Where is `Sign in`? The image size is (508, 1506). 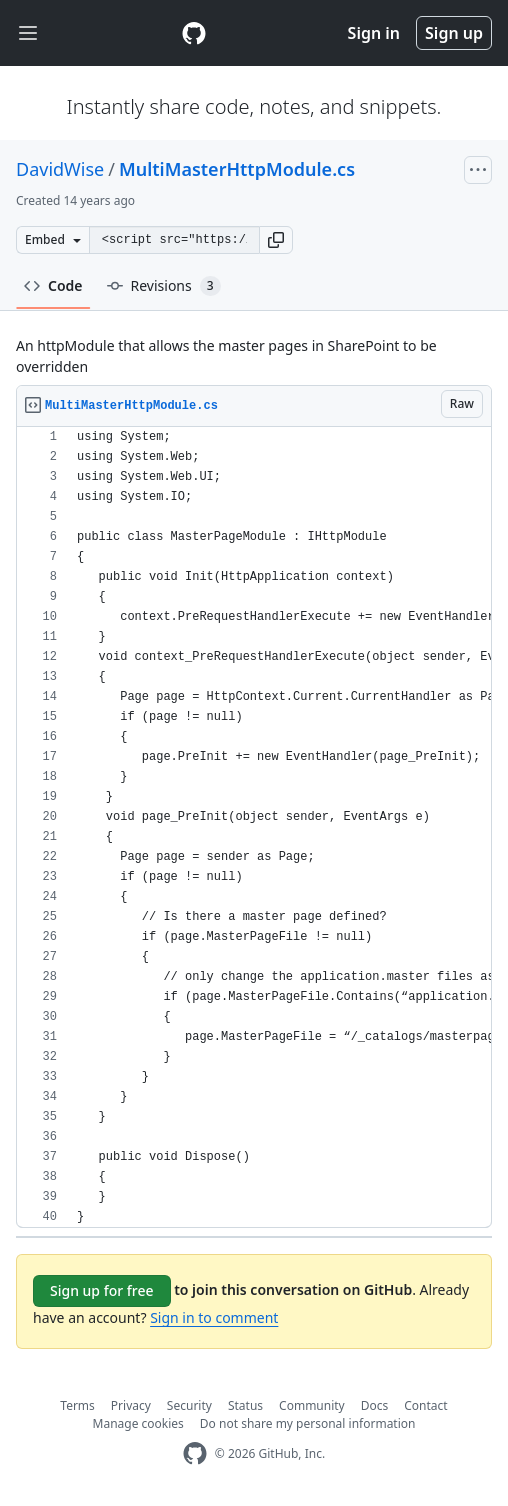
Sign in is located at coordinates (374, 33).